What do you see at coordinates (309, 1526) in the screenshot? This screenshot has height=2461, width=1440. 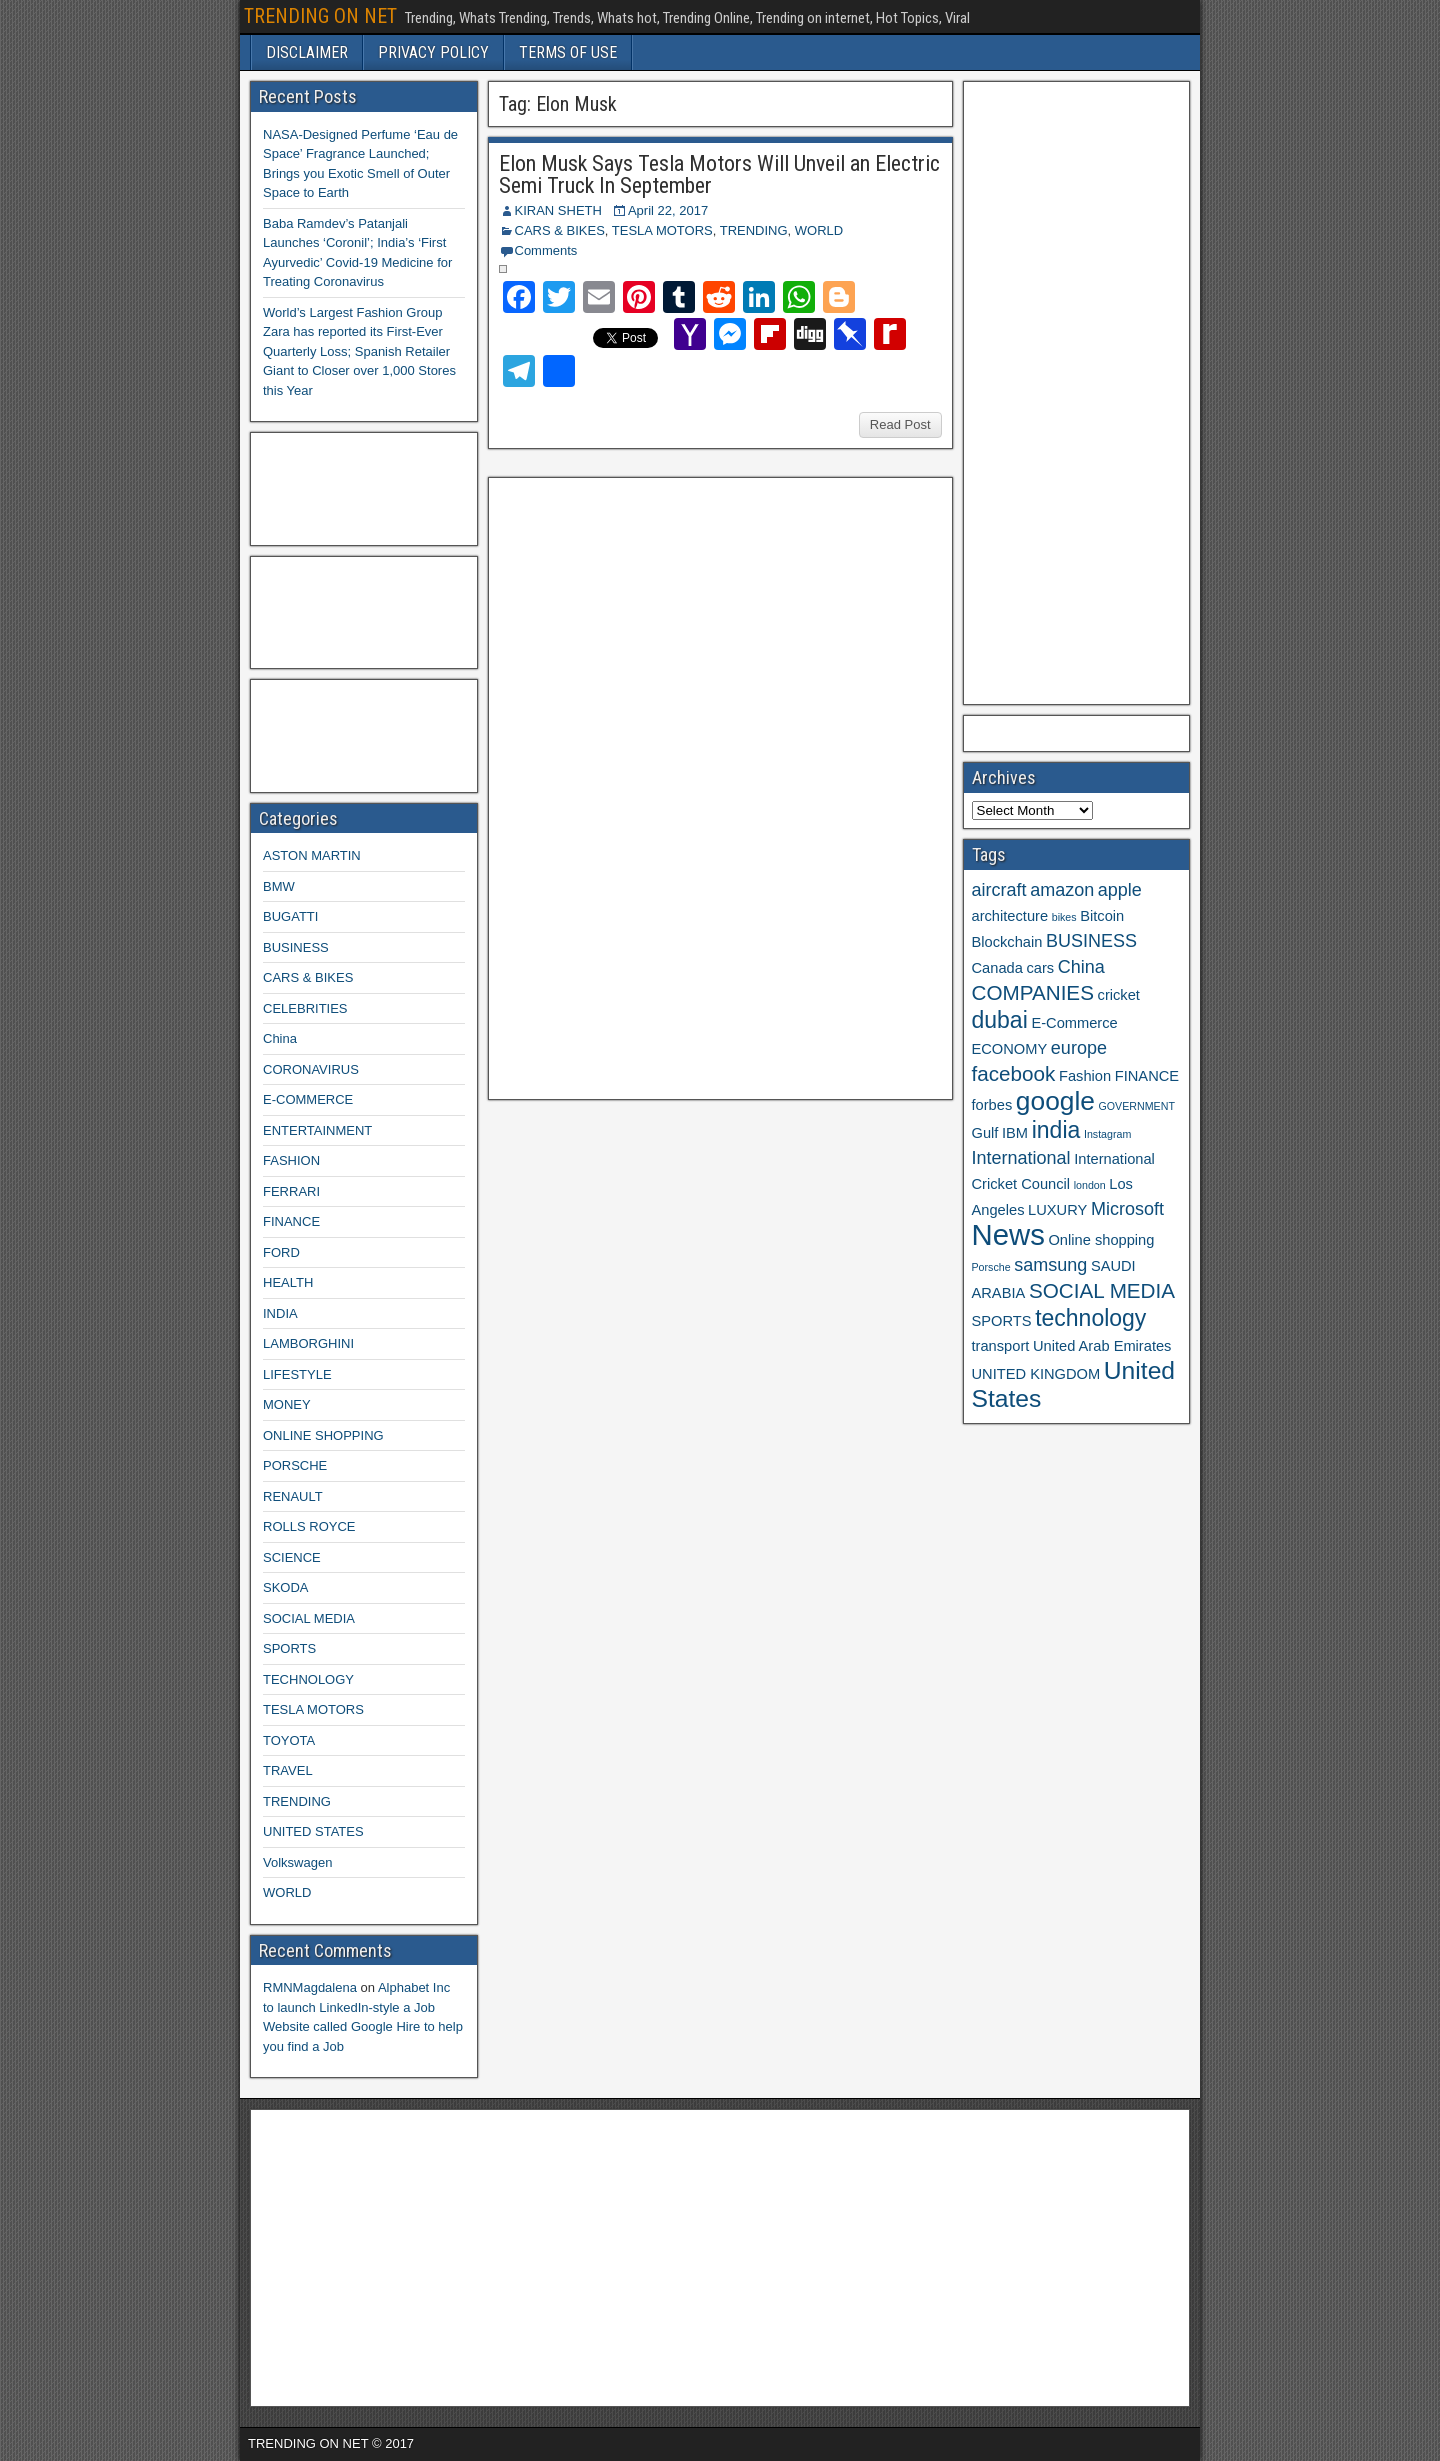 I see `ROLLS ROYCE` at bounding box center [309, 1526].